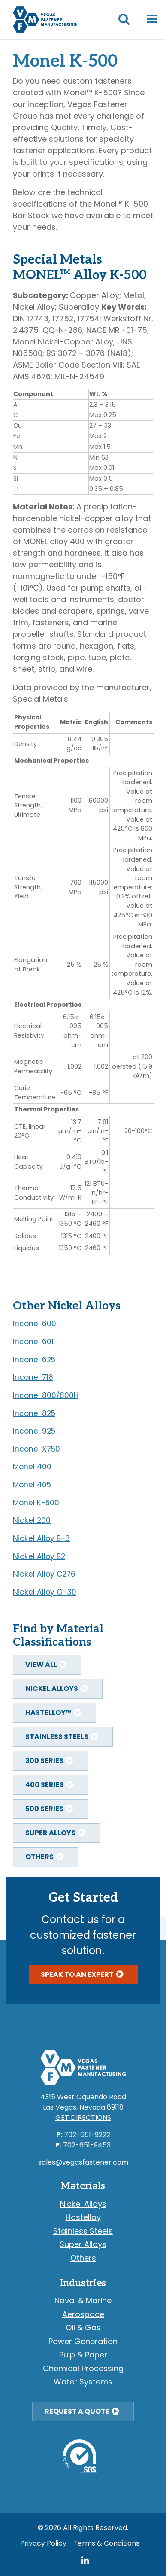 Image resolution: width=166 pixels, height=2576 pixels. Describe the element at coordinates (83, 2217) in the screenshot. I see `Hastelloy` at that location.